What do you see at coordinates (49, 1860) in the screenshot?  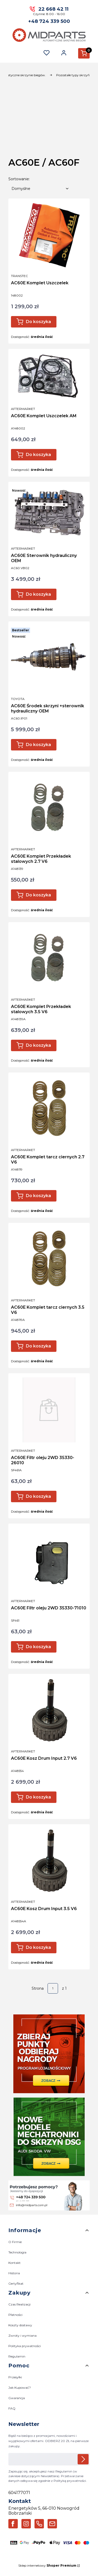 I see `[Przejdź do produktu AC60E Kosz Drum Input 3.5 V6.]` at bounding box center [49, 1860].